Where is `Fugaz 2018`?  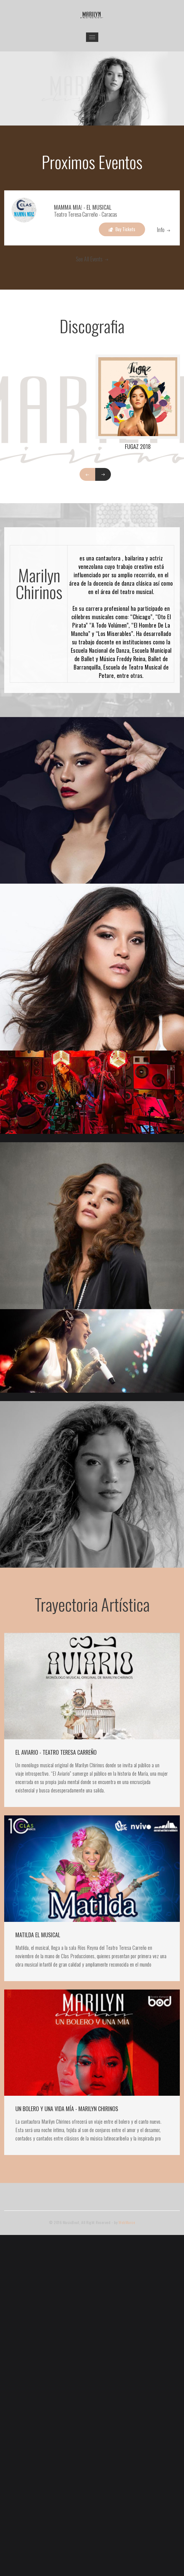
Fugaz 2018 is located at coordinates (138, 446).